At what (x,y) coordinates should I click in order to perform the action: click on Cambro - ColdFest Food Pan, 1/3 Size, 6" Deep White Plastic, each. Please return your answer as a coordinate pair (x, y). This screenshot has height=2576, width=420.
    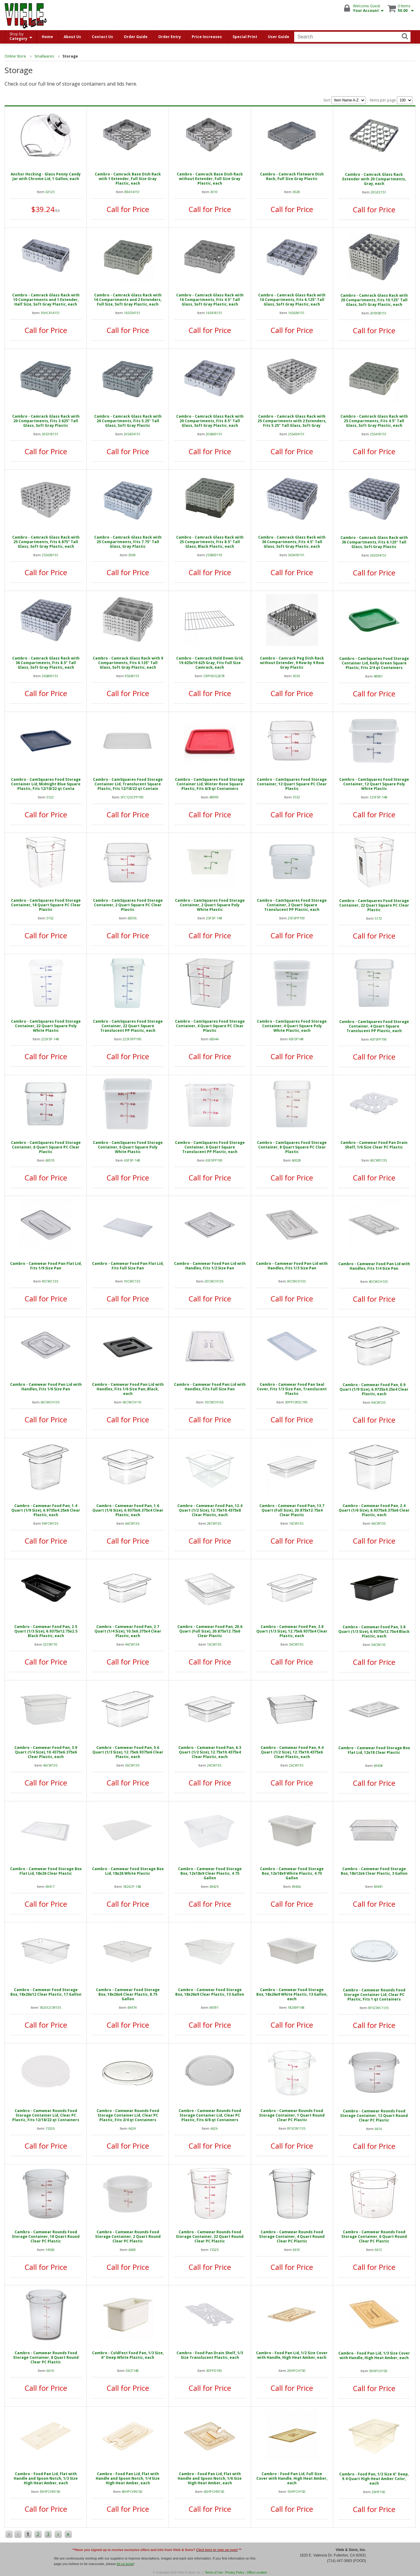
    Looking at the image, I should click on (128, 2355).